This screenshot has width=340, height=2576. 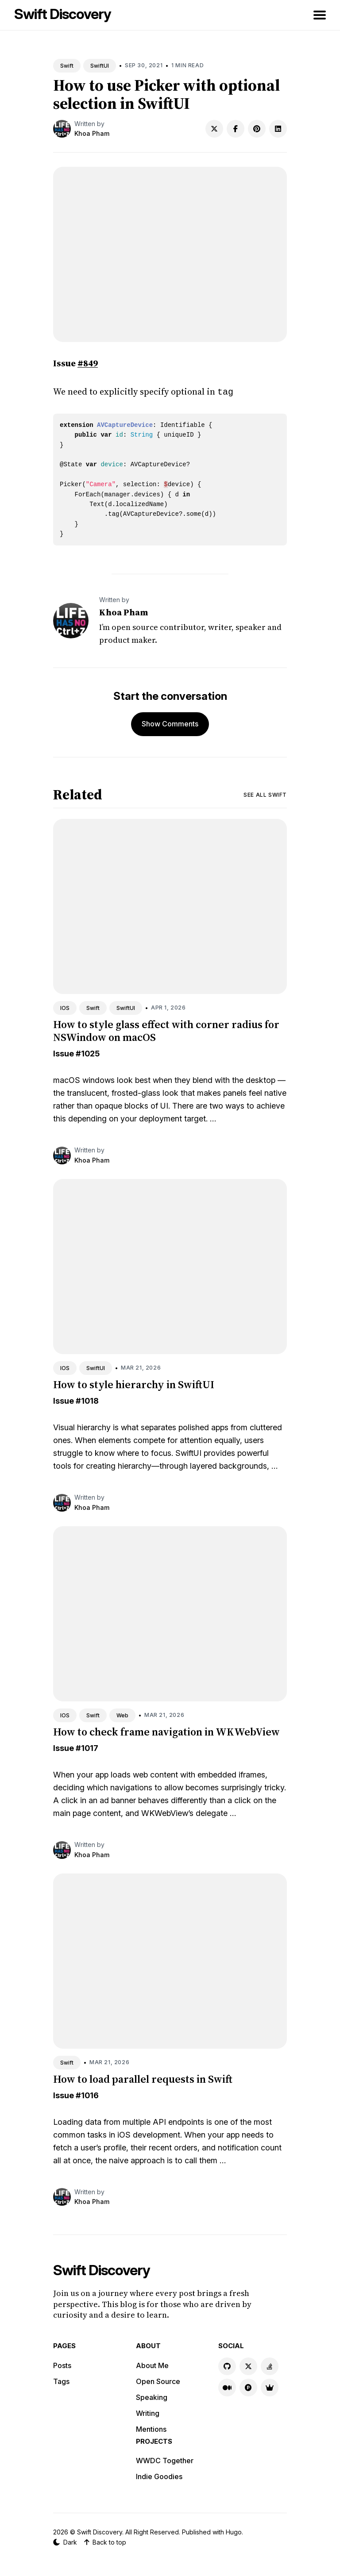 What do you see at coordinates (257, 129) in the screenshot?
I see `[Share on Pinterest]` at bounding box center [257, 129].